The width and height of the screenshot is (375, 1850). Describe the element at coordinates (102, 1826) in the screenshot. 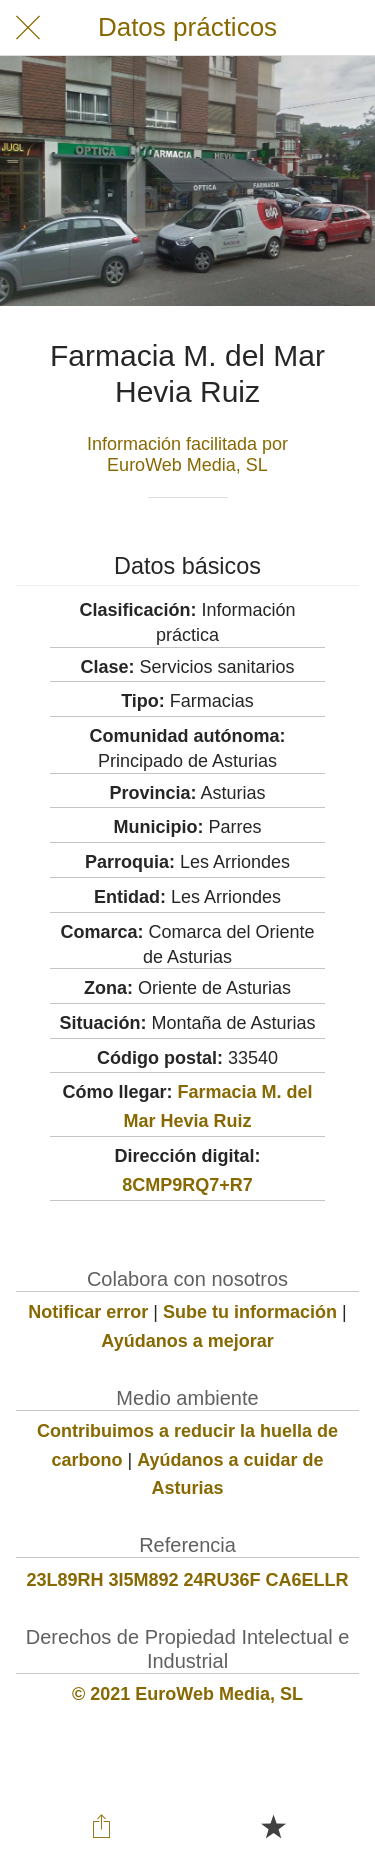

I see `[Compartir]` at that location.